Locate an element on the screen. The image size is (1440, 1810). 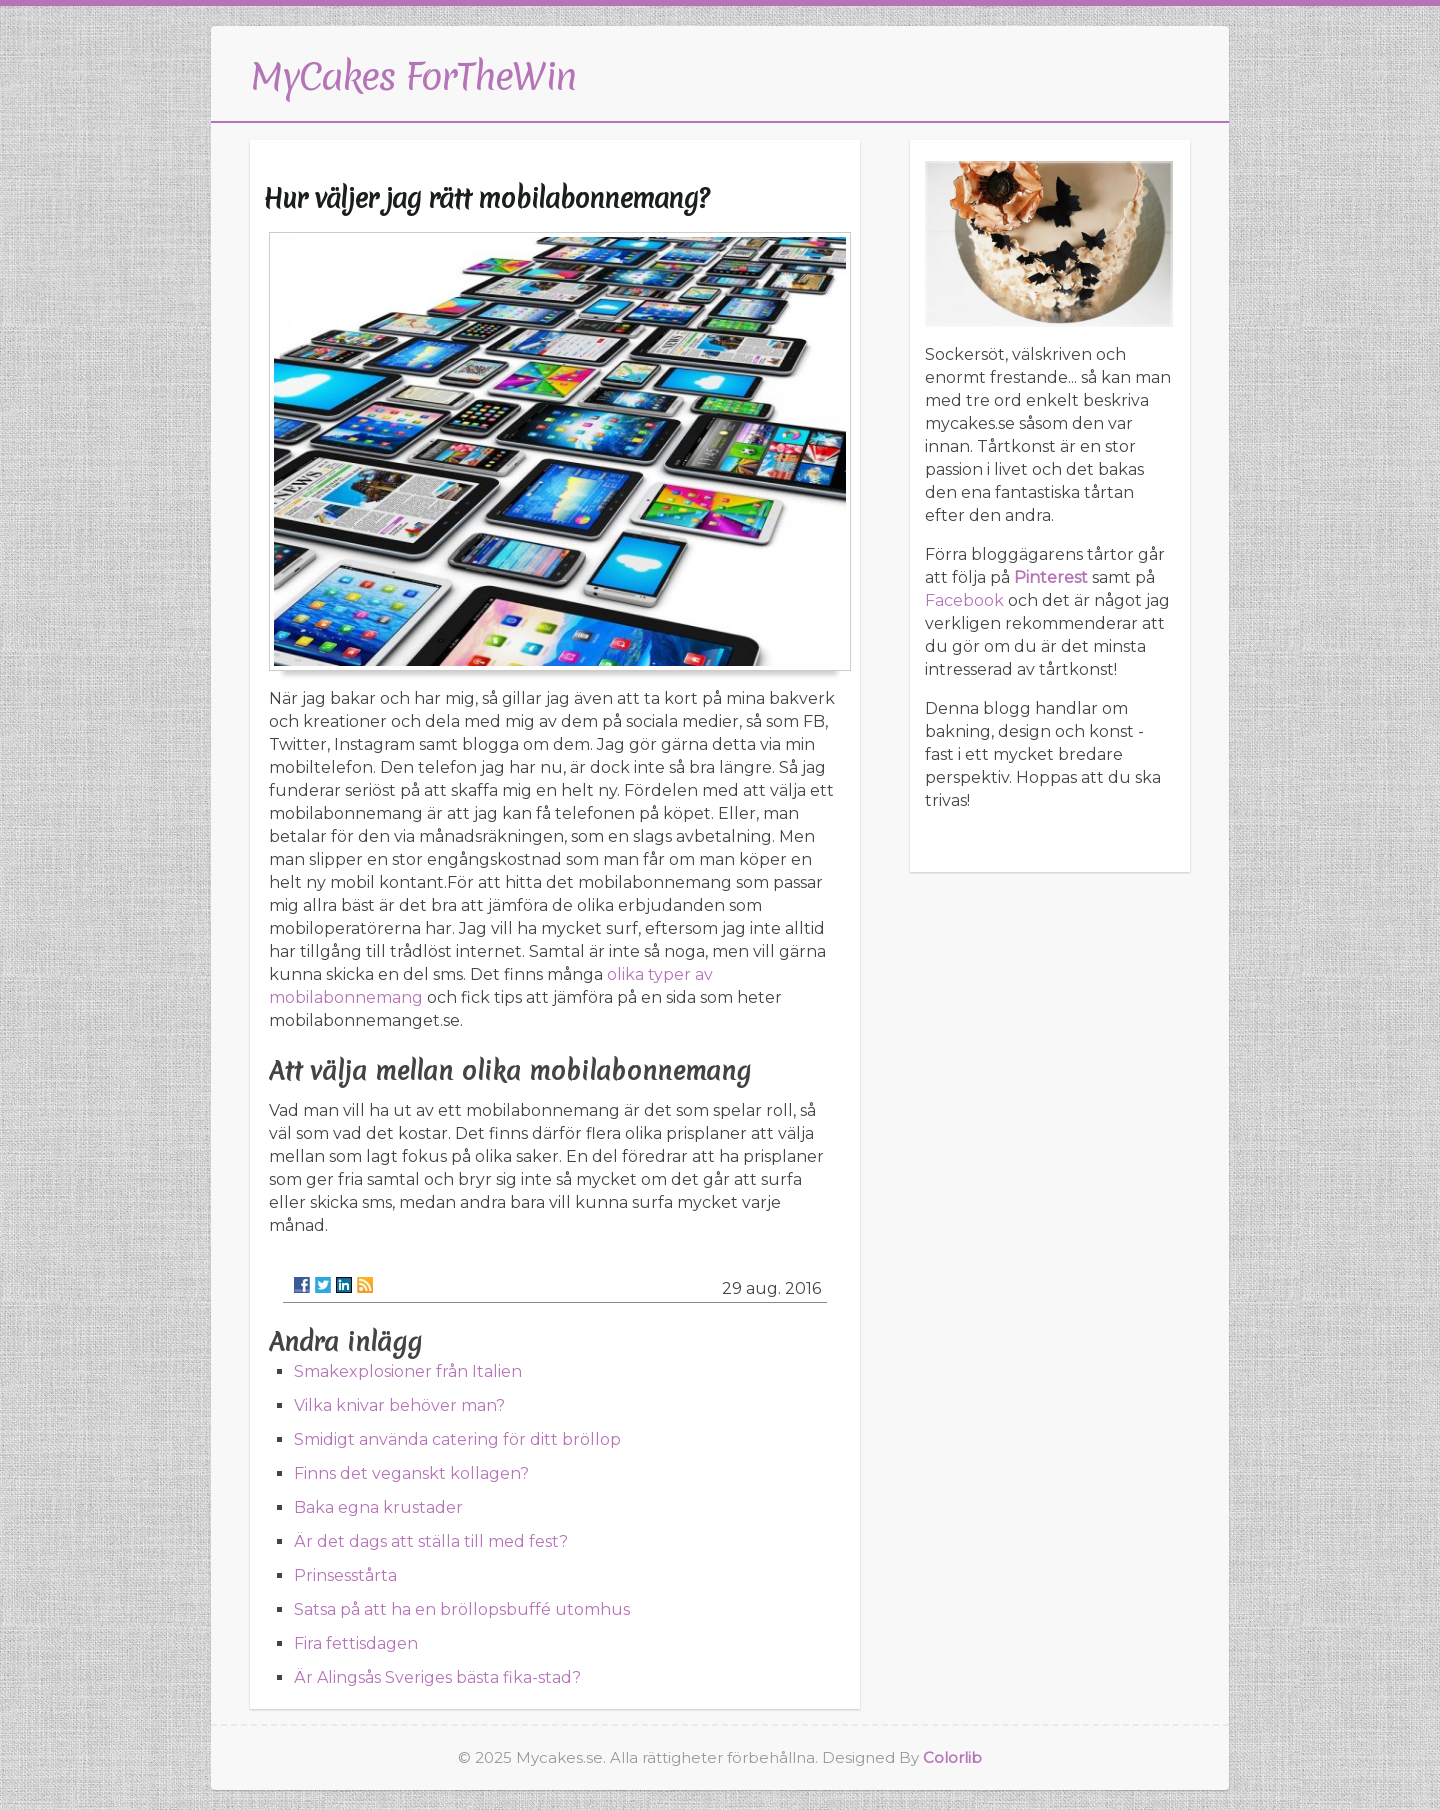
Facebook is located at coordinates (964, 600).